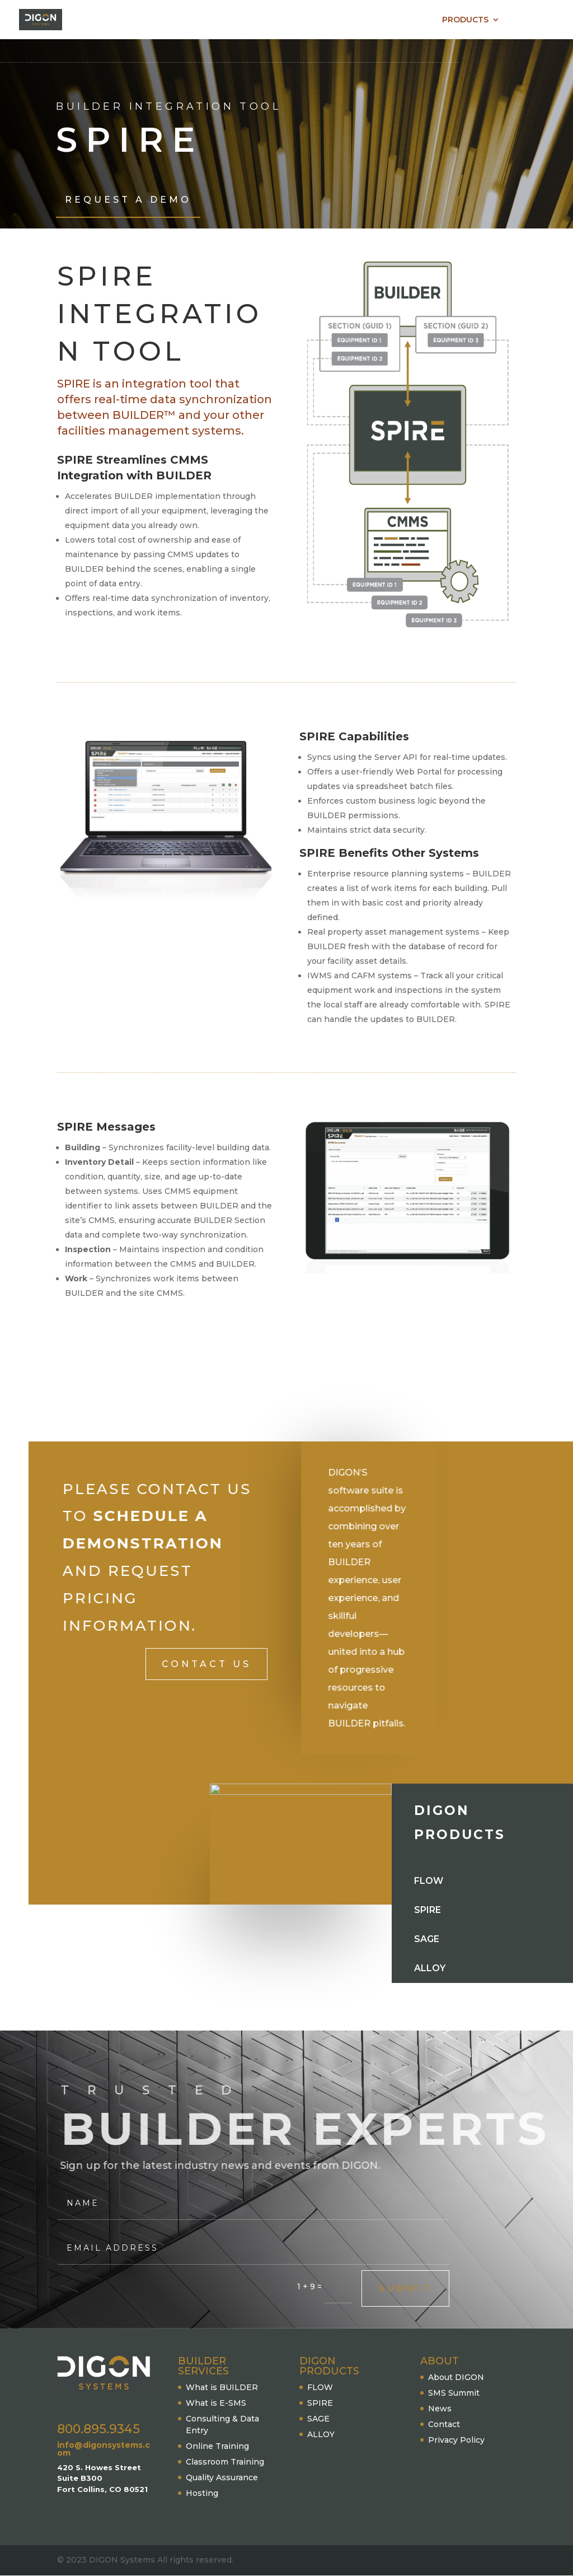 The height and width of the screenshot is (2576, 573). Describe the element at coordinates (534, 20) in the screenshot. I see `CONTACT` at that location.